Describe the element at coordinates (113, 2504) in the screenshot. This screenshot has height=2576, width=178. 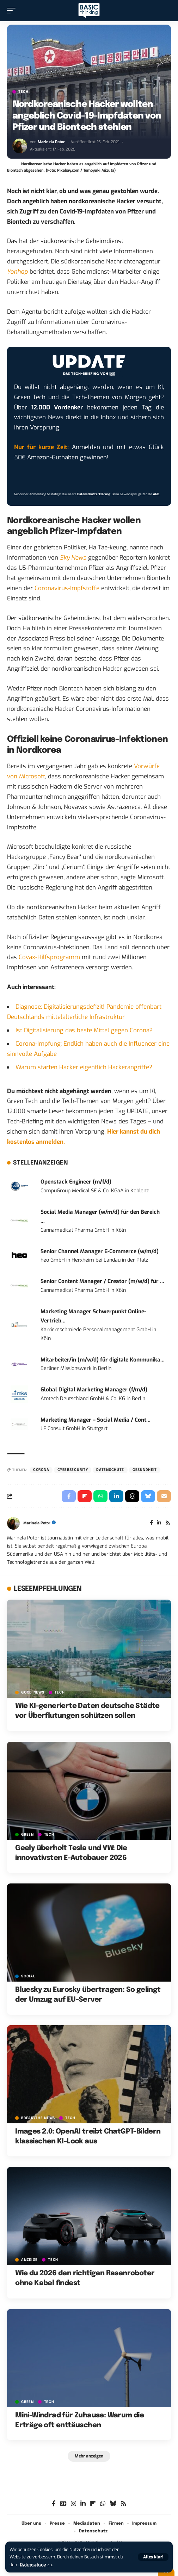
I see `[Bluesky]` at that location.